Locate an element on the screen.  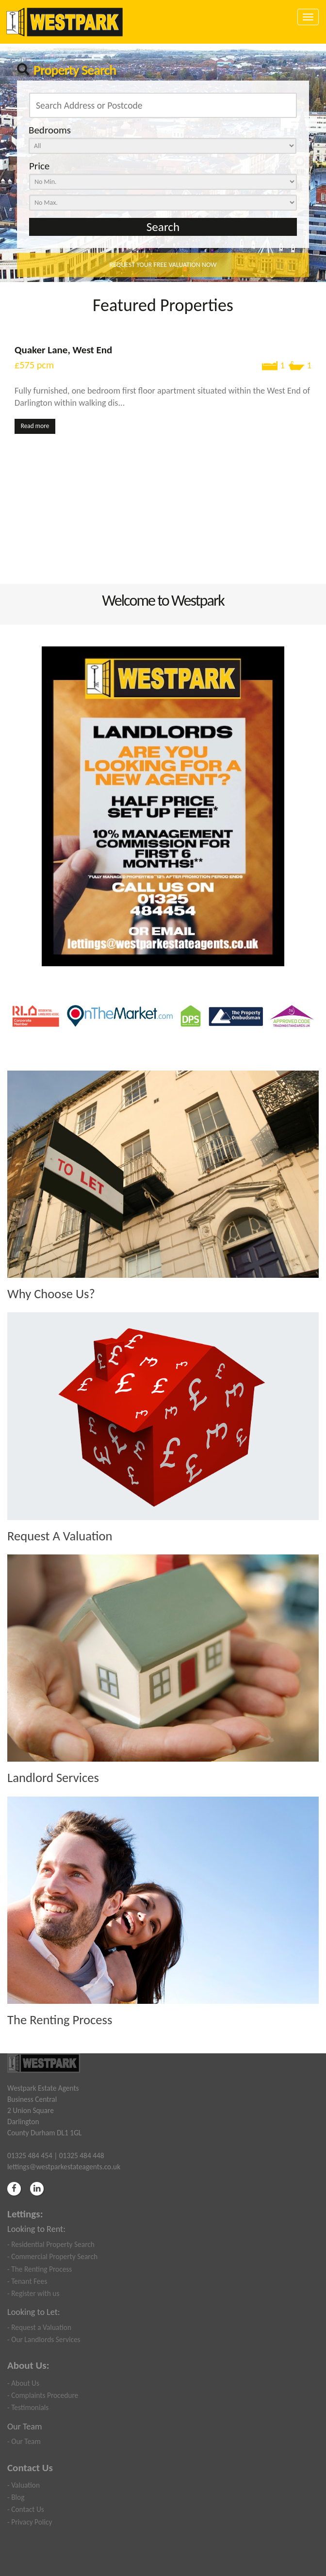
- Tenant Fees is located at coordinates (27, 2281).